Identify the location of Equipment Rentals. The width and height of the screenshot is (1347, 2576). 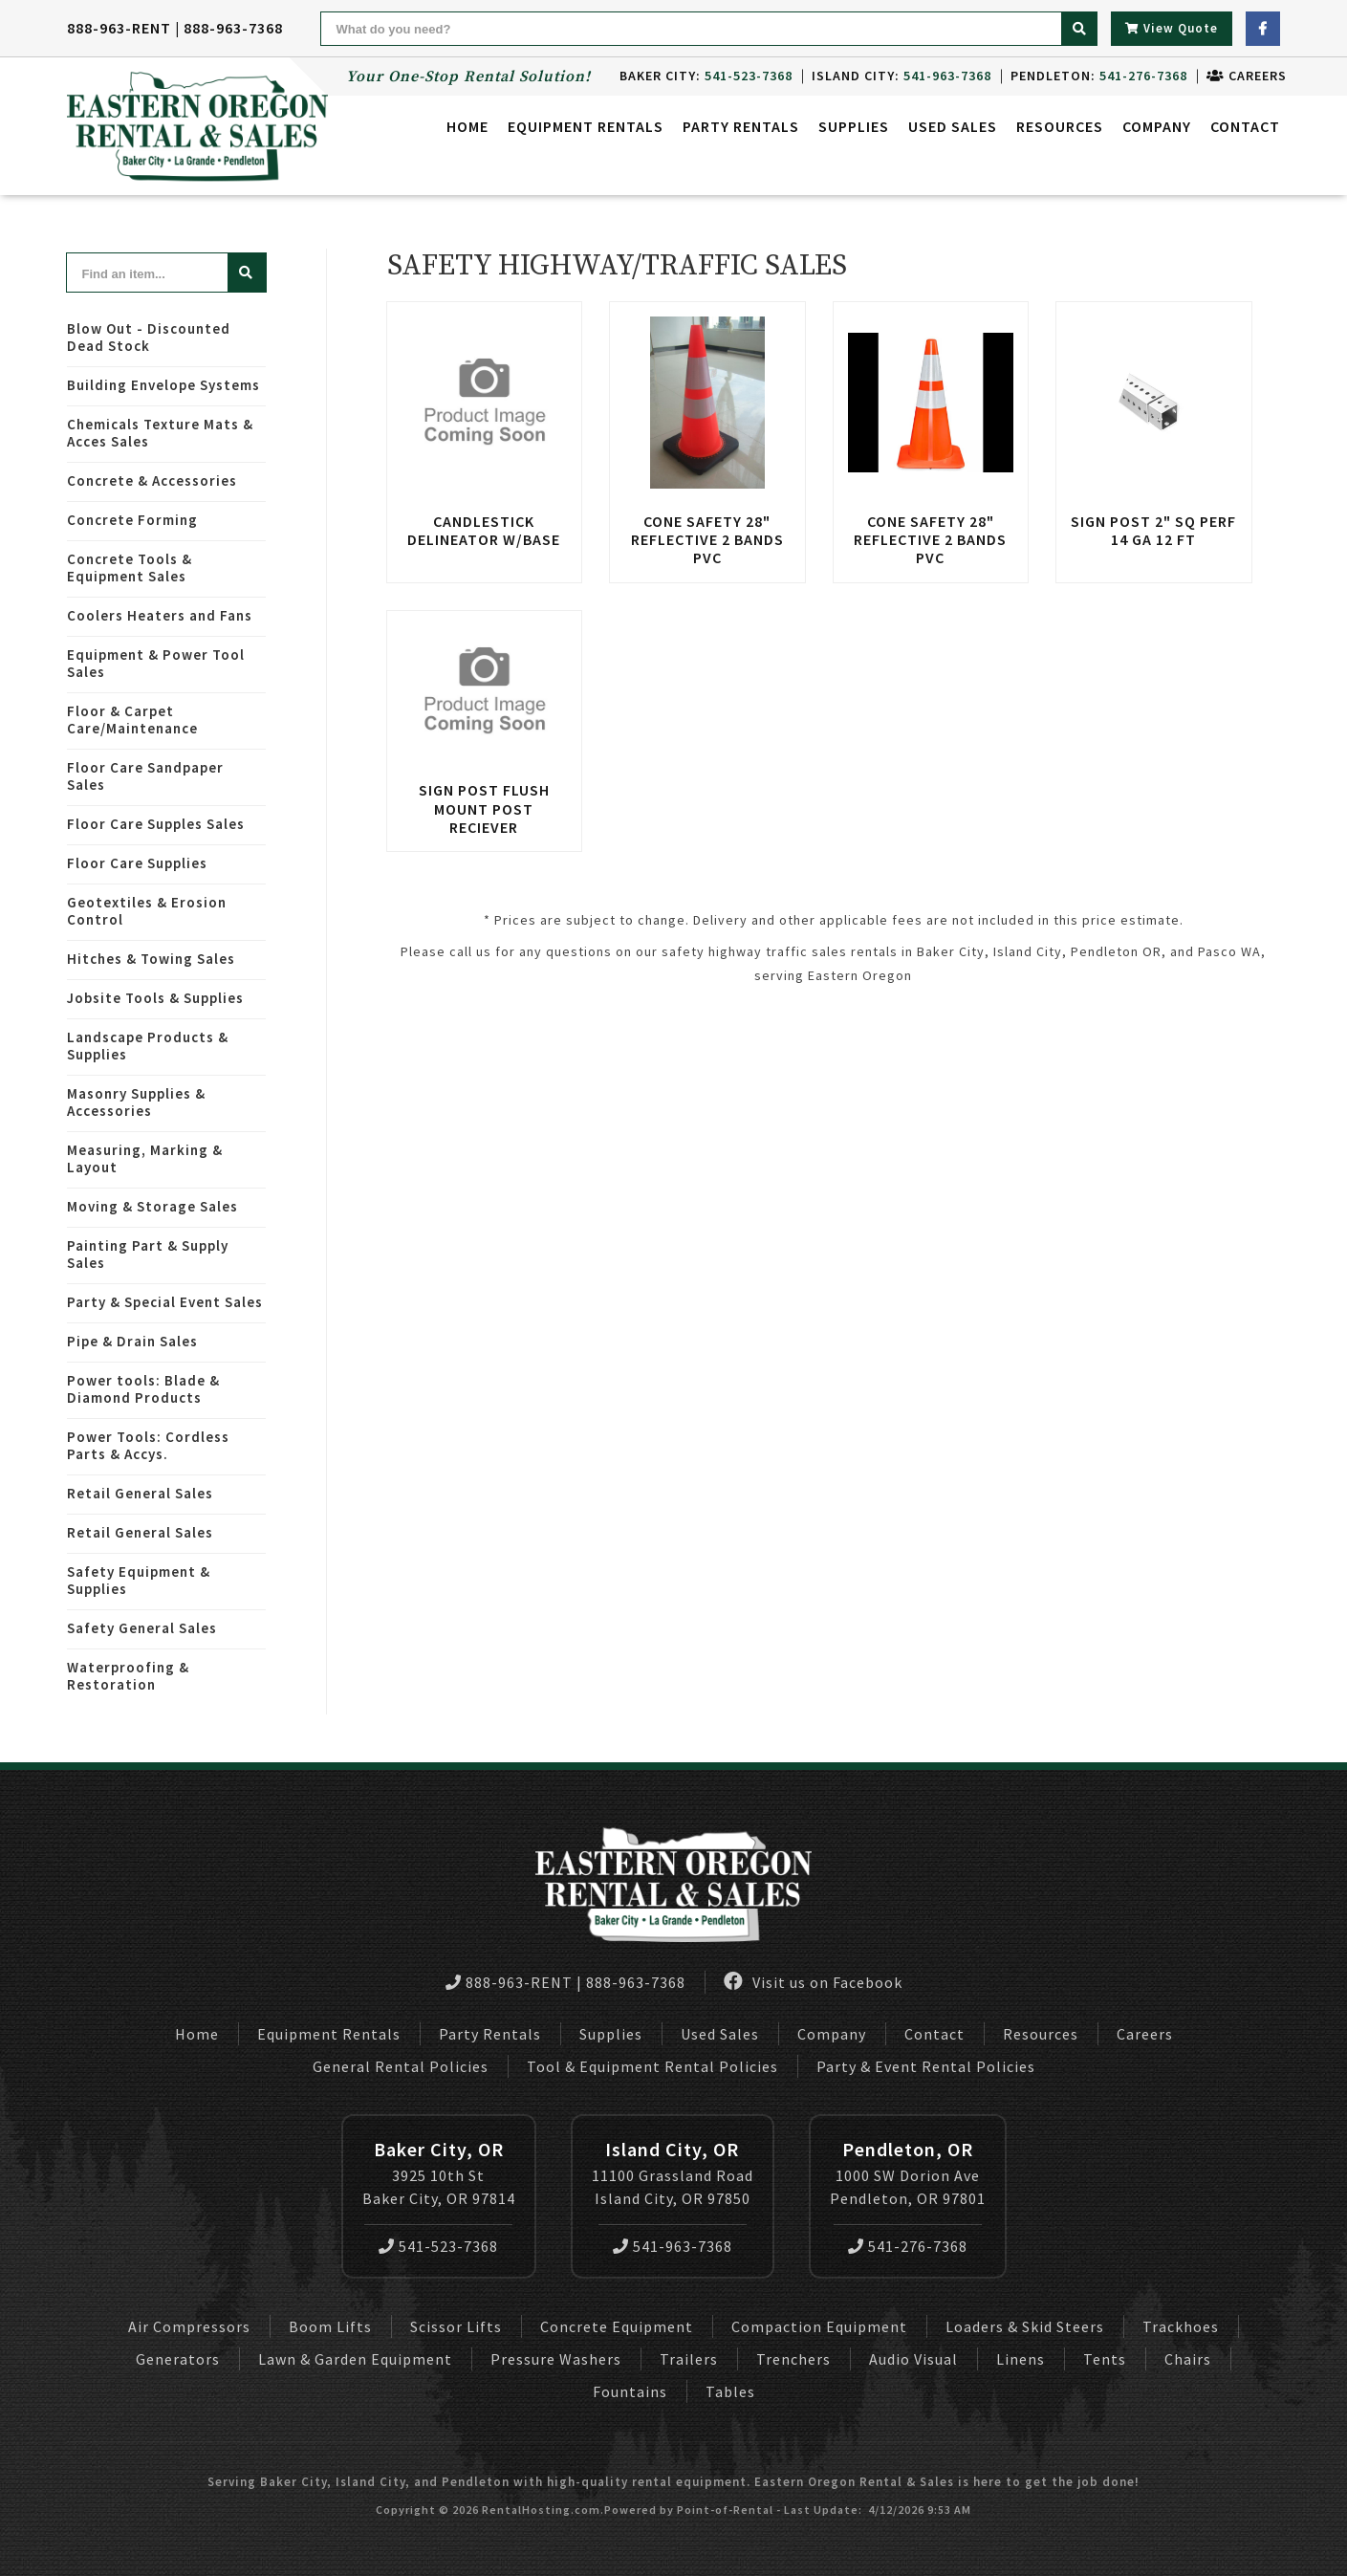
(329, 2033).